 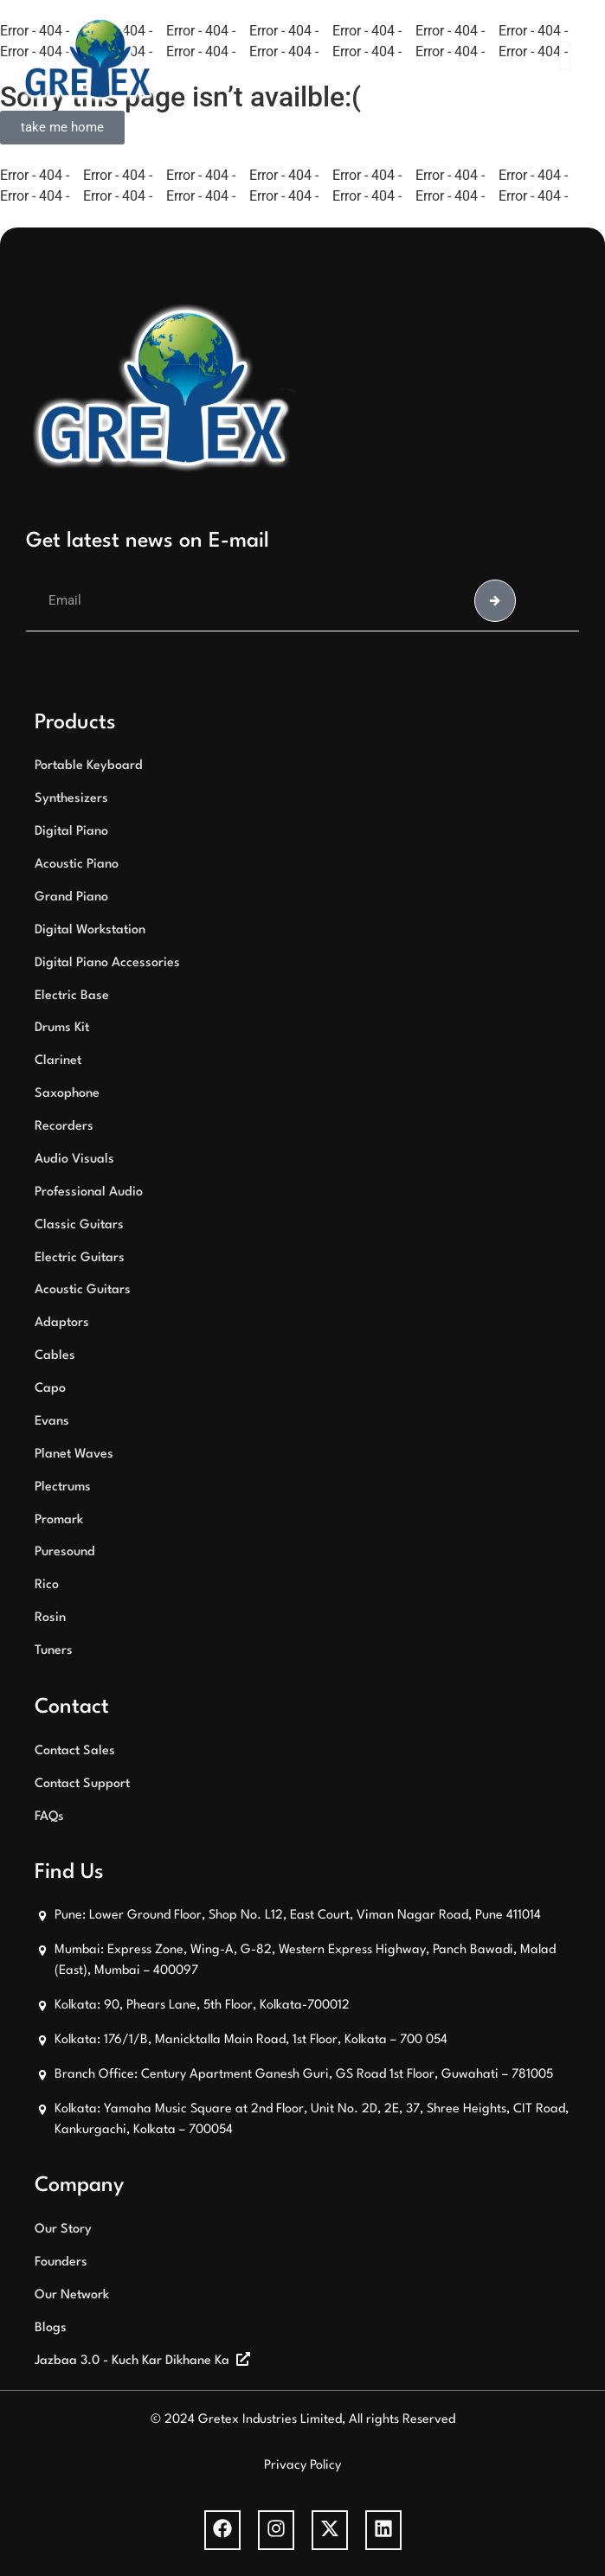 I want to click on Drums Kit, so click(x=62, y=1028).